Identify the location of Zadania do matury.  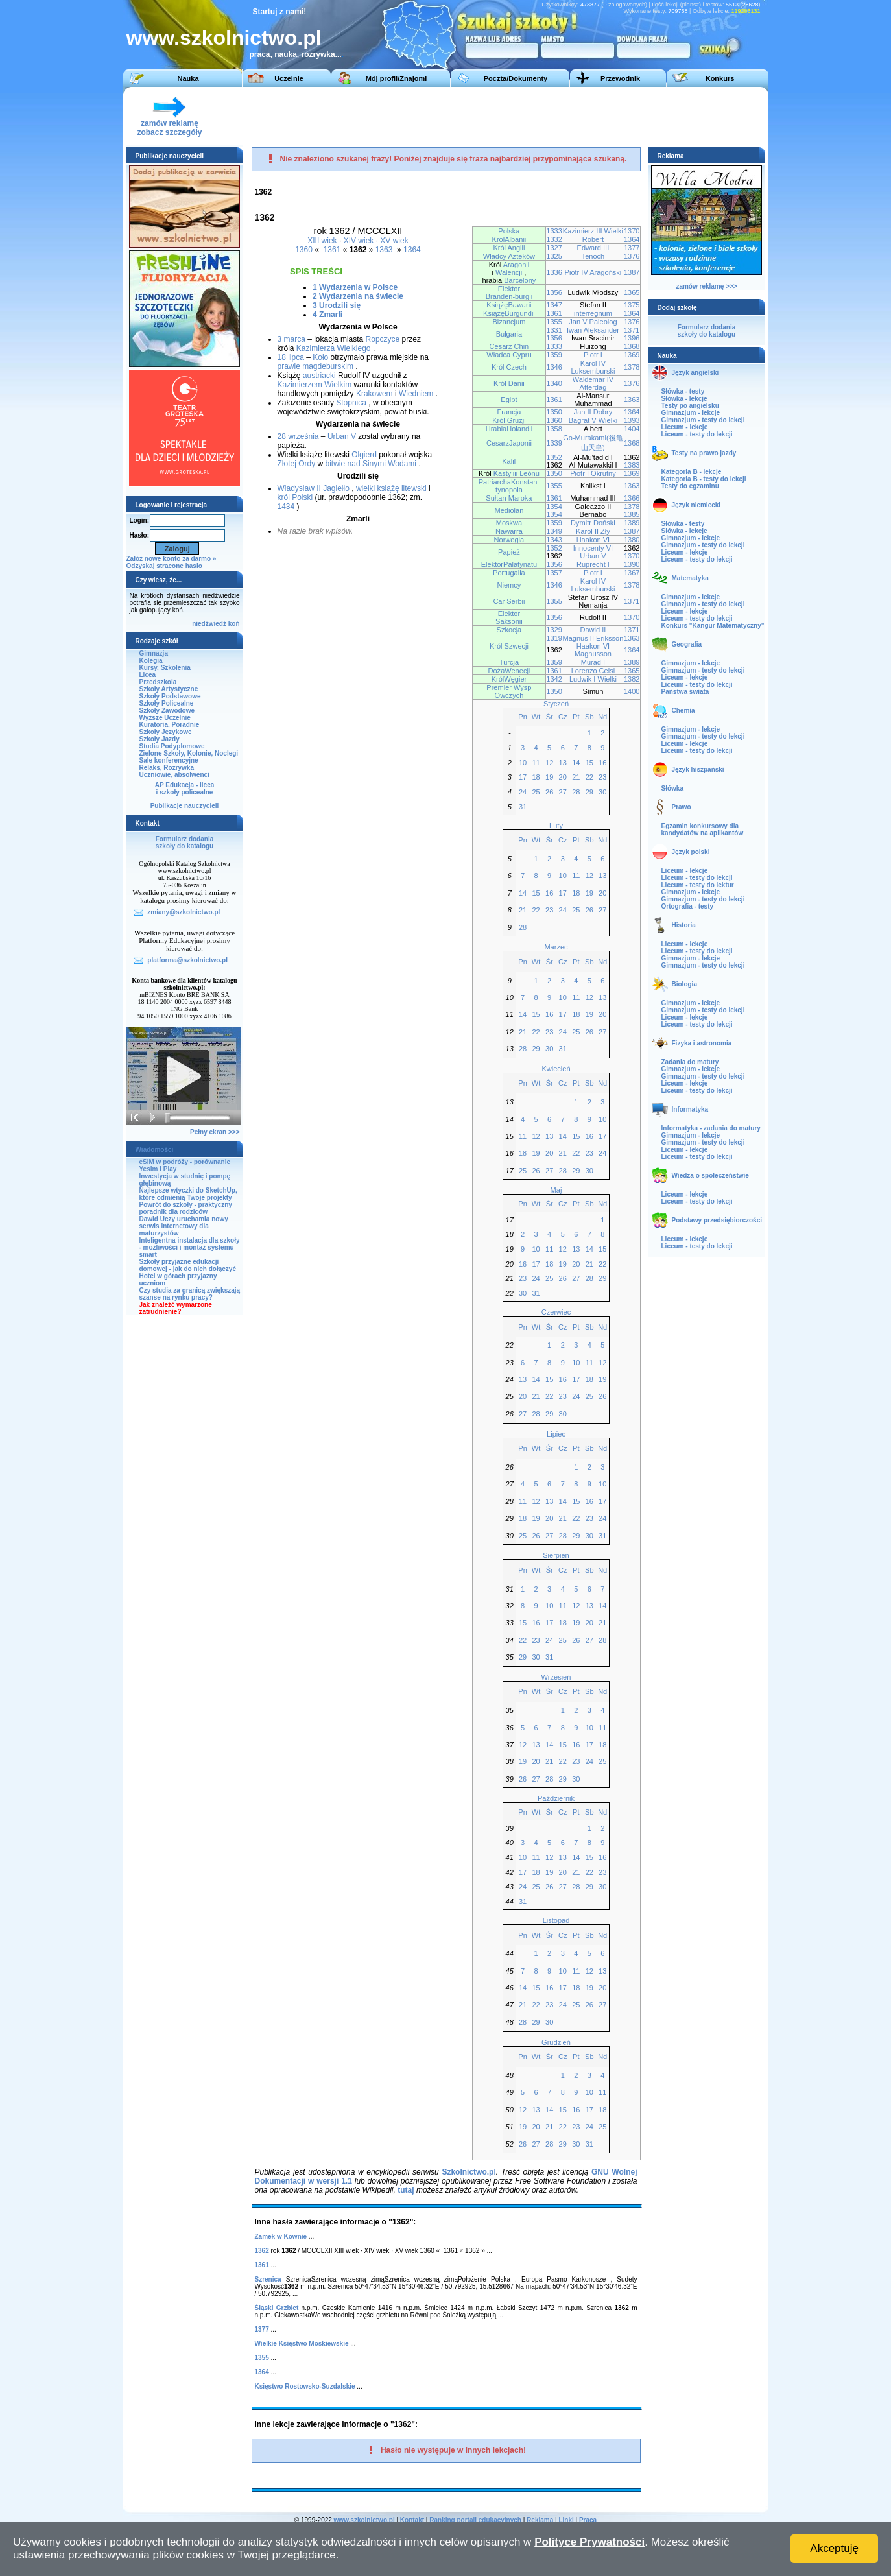
(690, 1062).